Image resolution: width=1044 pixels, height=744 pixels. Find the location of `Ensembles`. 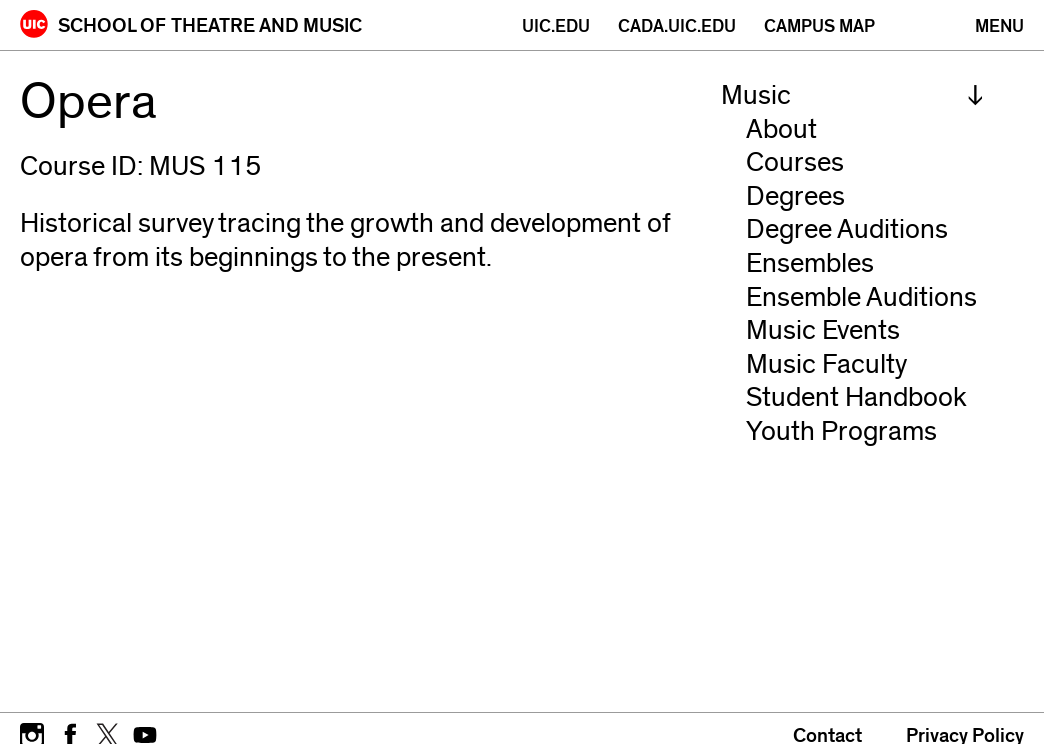

Ensembles is located at coordinates (810, 263).